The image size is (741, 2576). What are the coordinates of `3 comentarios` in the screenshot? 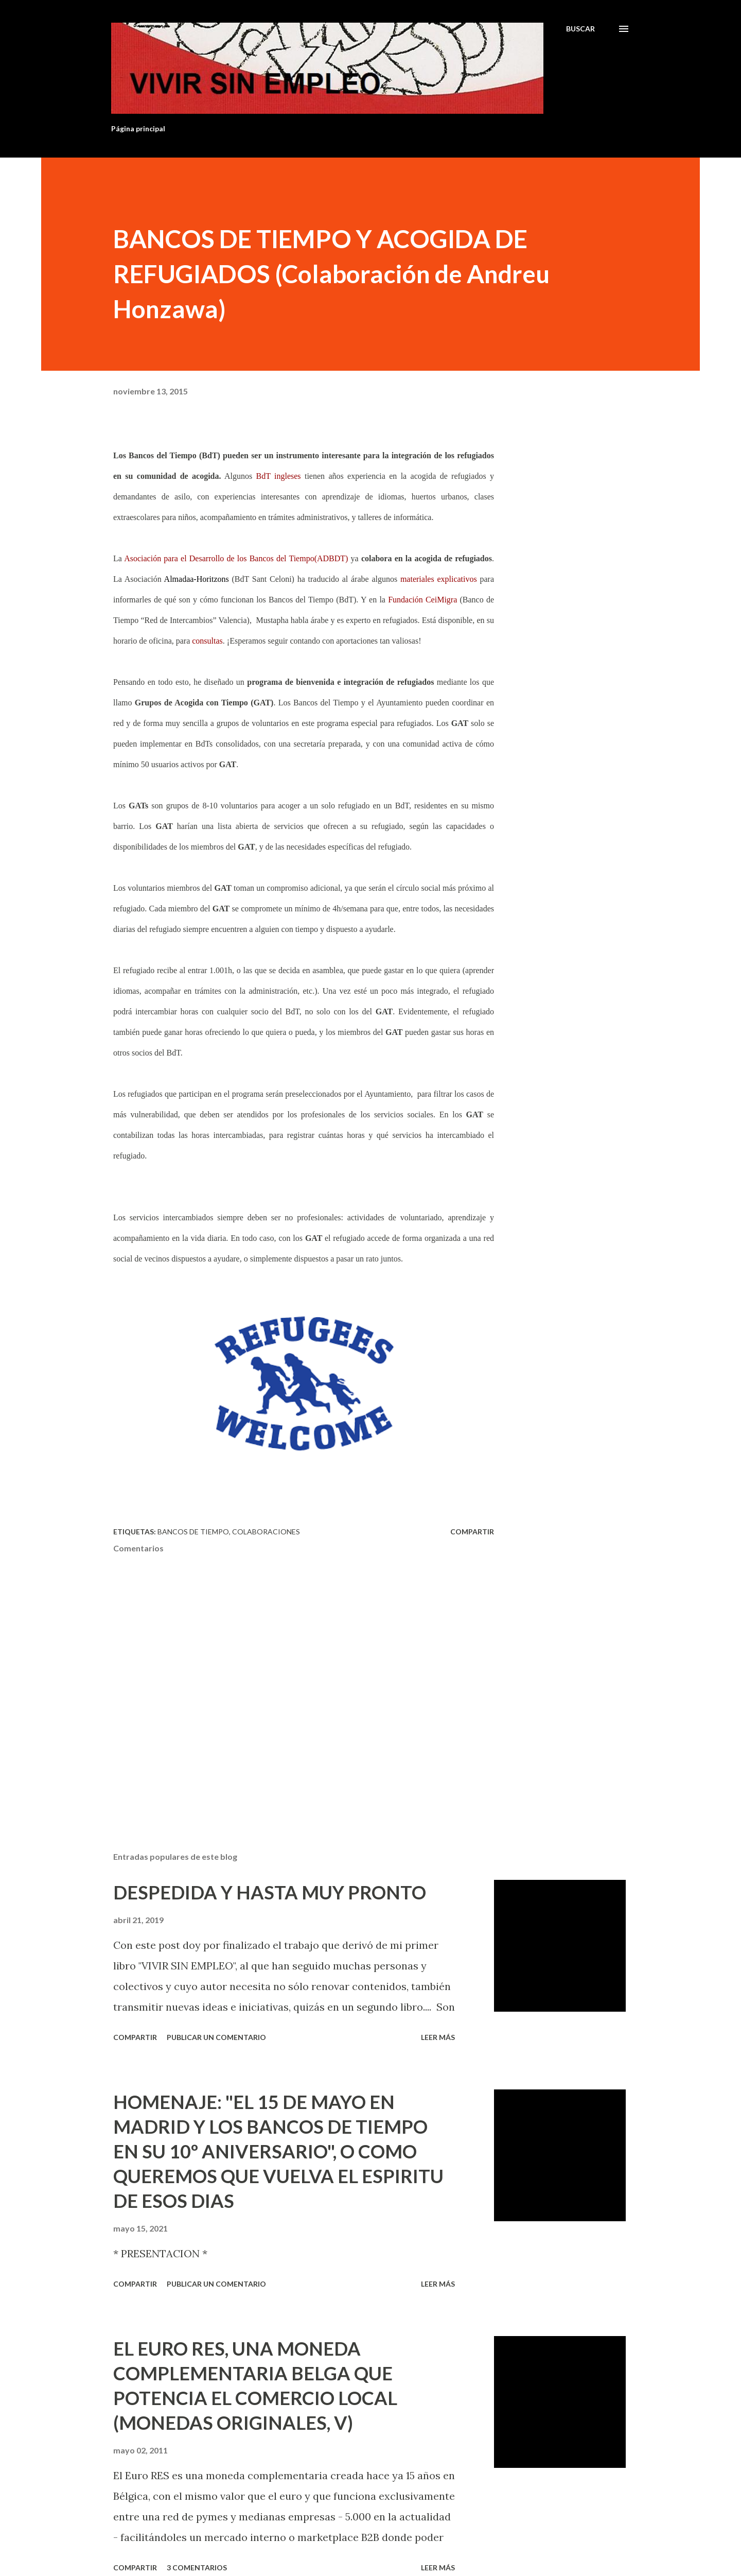 It's located at (197, 2567).